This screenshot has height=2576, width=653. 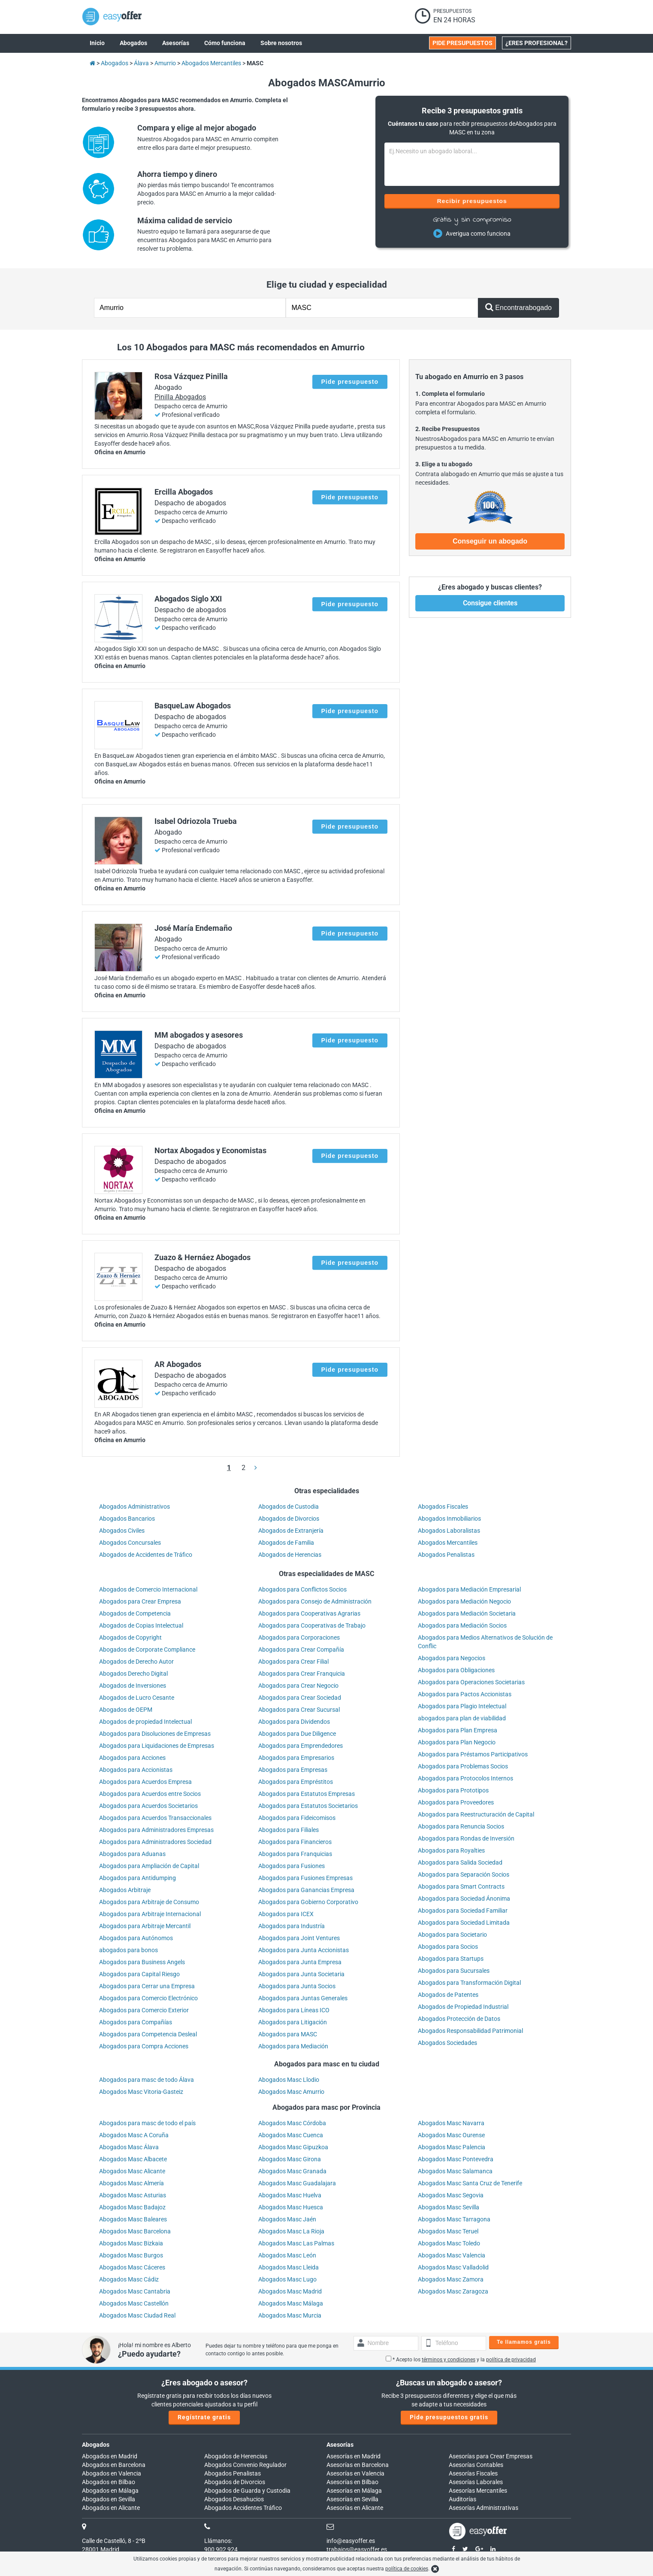 I want to click on Asesorías en Sevilla, so click(x=352, y=2499).